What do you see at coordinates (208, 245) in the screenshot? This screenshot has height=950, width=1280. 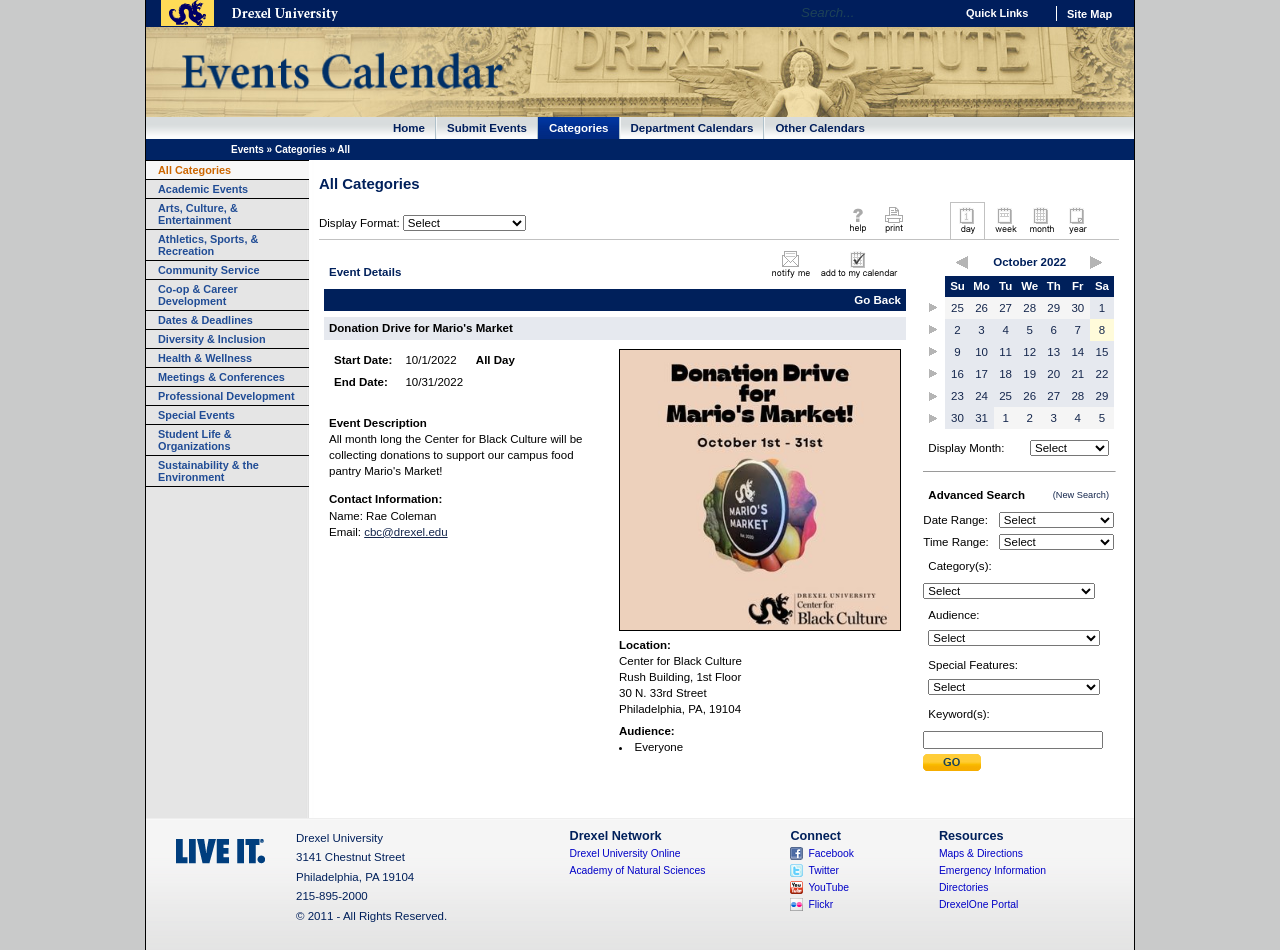 I see `Athletics, Sports, & Recreation` at bounding box center [208, 245].